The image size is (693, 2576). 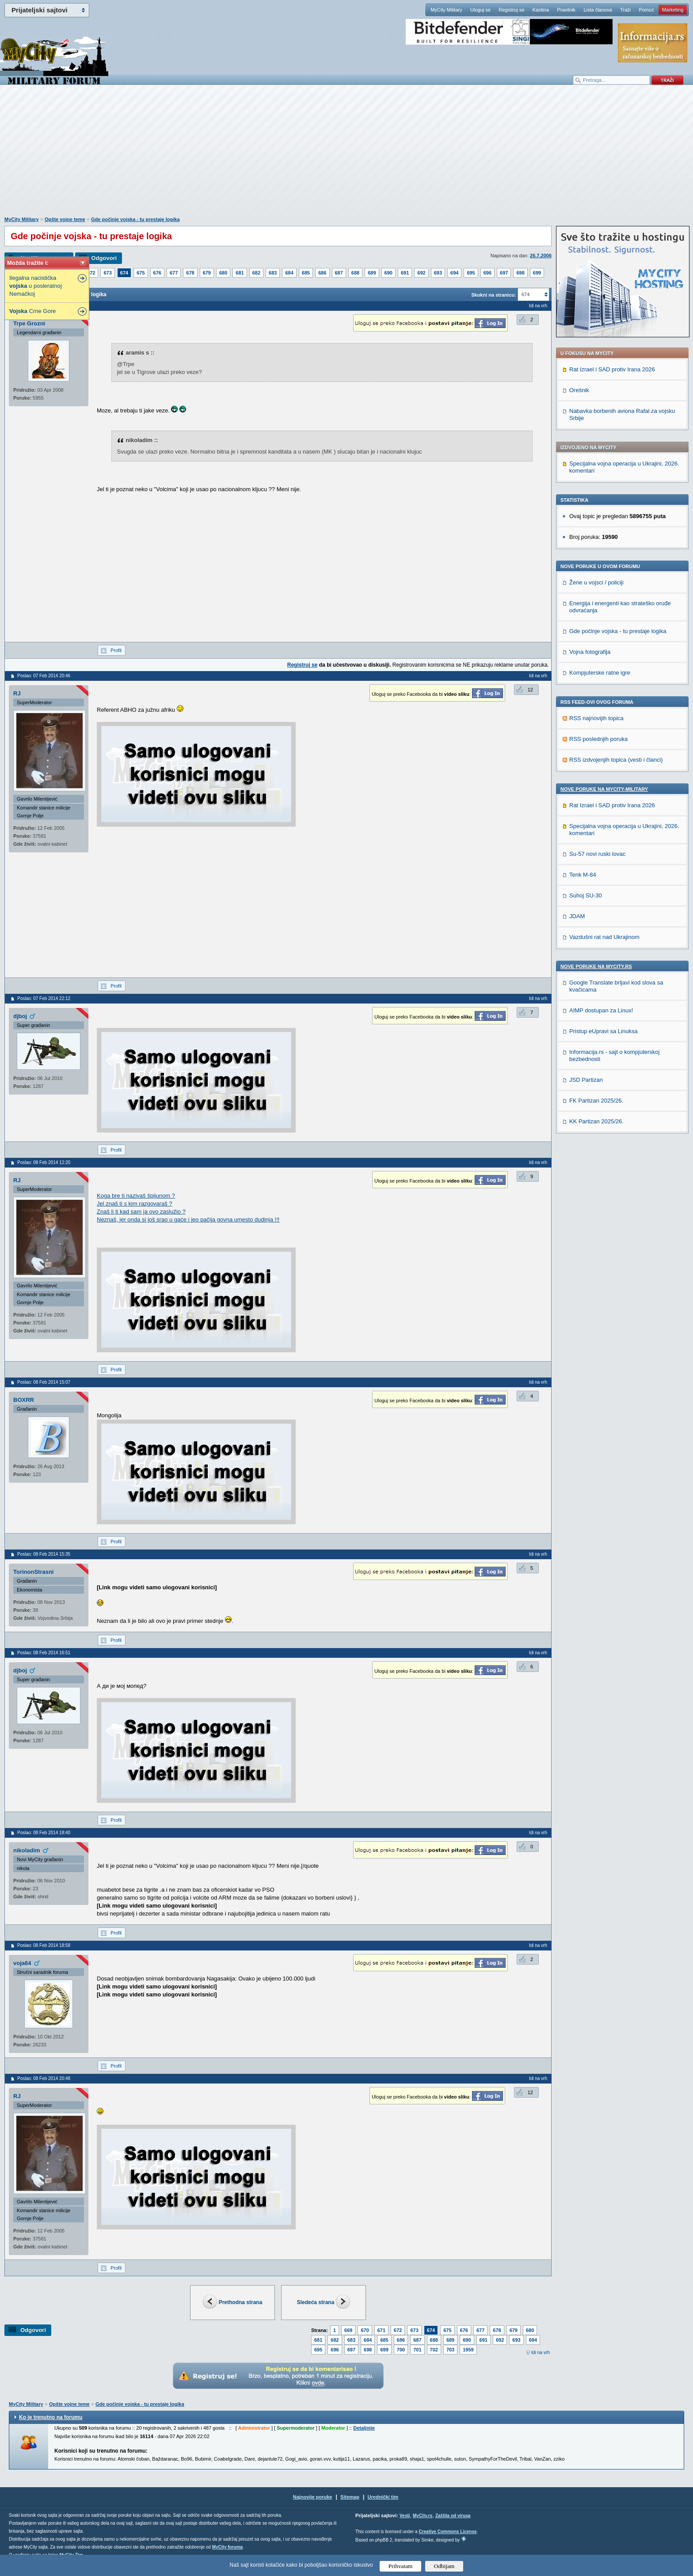 I want to click on JSD Partizan, so click(x=586, y=1079).